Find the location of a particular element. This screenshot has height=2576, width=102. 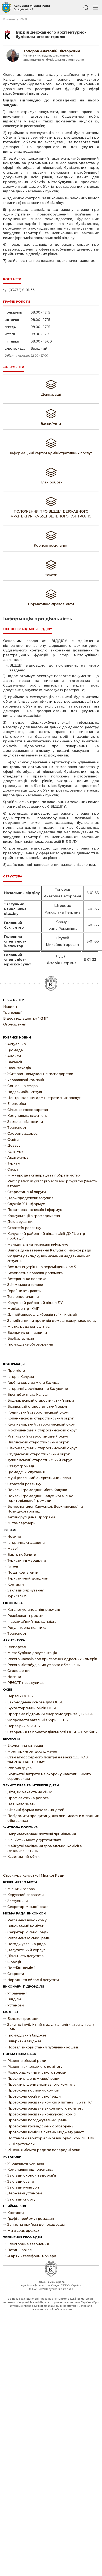

Протоколи комісії з питань Бюджету участі is located at coordinates (46, 2132).